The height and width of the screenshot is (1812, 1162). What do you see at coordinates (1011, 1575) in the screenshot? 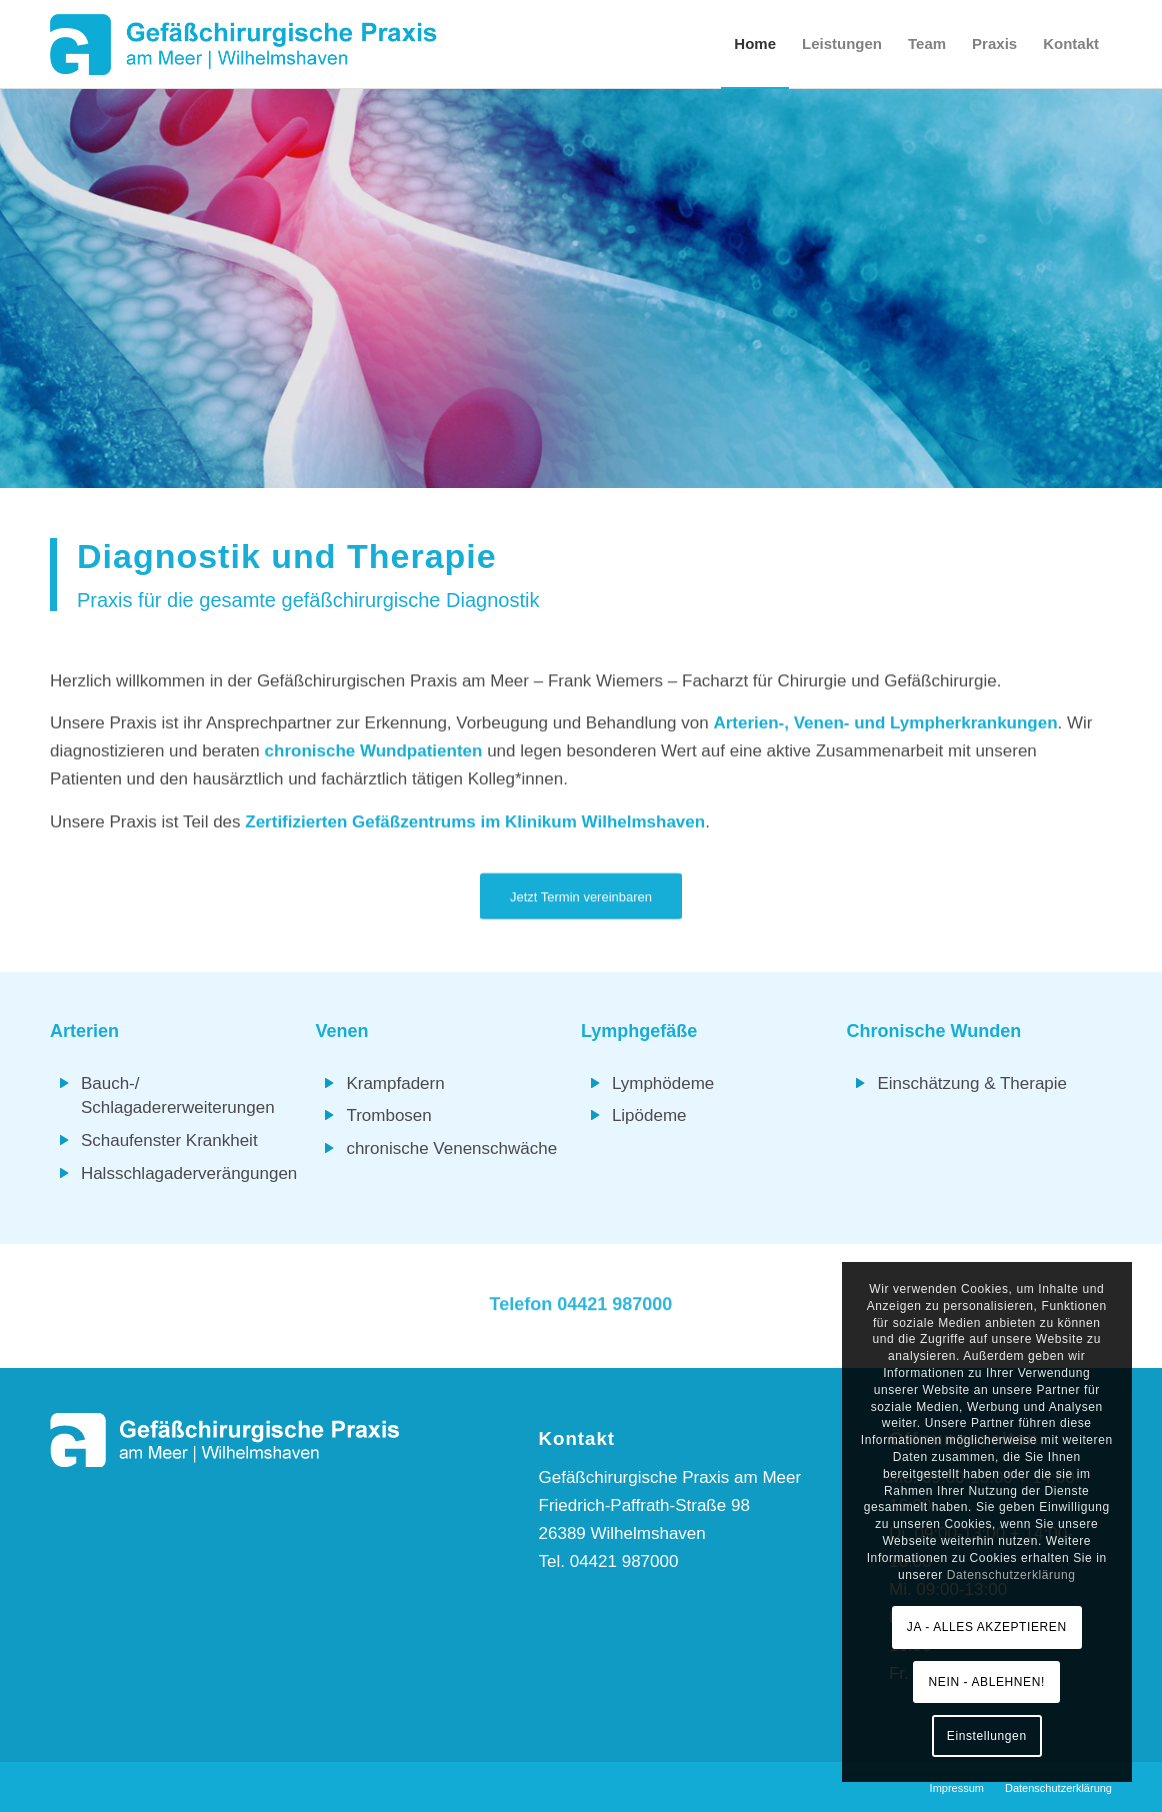
I see `Datenschutzerklärung` at bounding box center [1011, 1575].